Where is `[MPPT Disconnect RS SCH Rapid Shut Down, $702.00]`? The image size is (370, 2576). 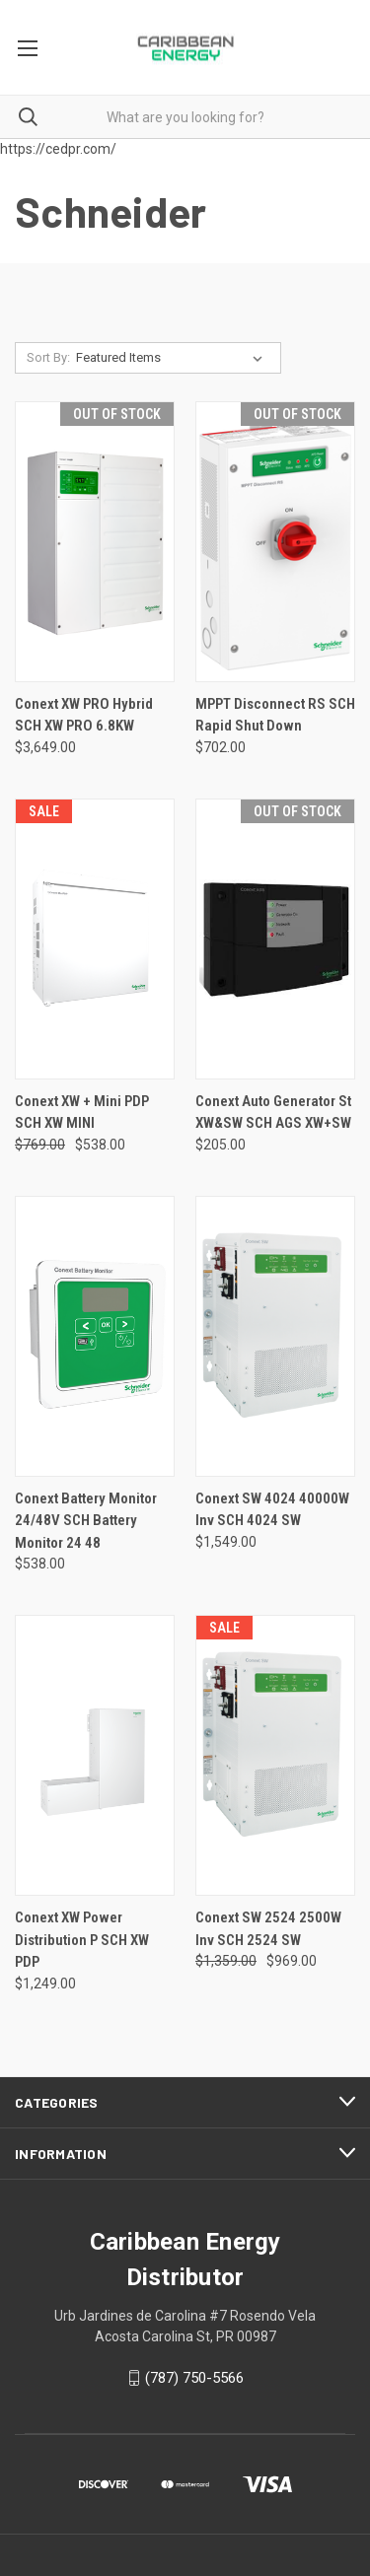 [MPPT Disconnect RS SCH Rapid Shut Down, $702.00] is located at coordinates (275, 541).